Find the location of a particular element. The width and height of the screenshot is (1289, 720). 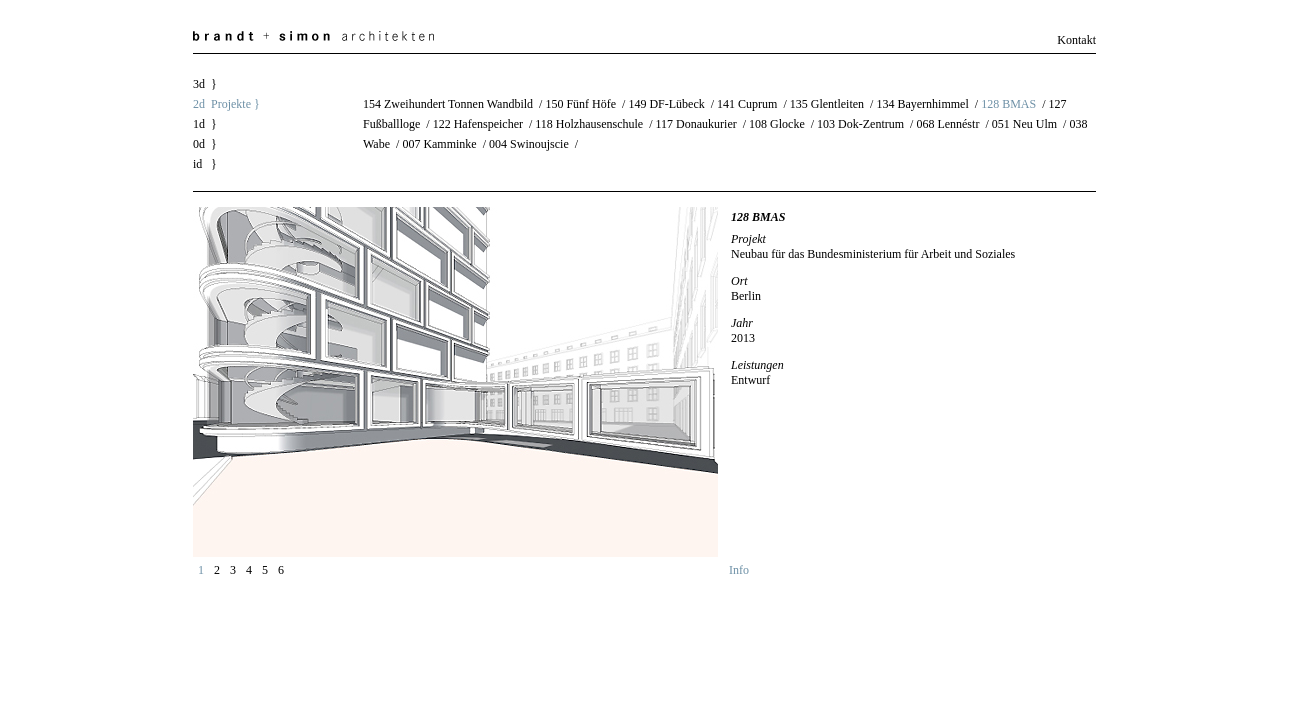

154 Zweihundert Tonnen Wandbild is located at coordinates (448, 104).